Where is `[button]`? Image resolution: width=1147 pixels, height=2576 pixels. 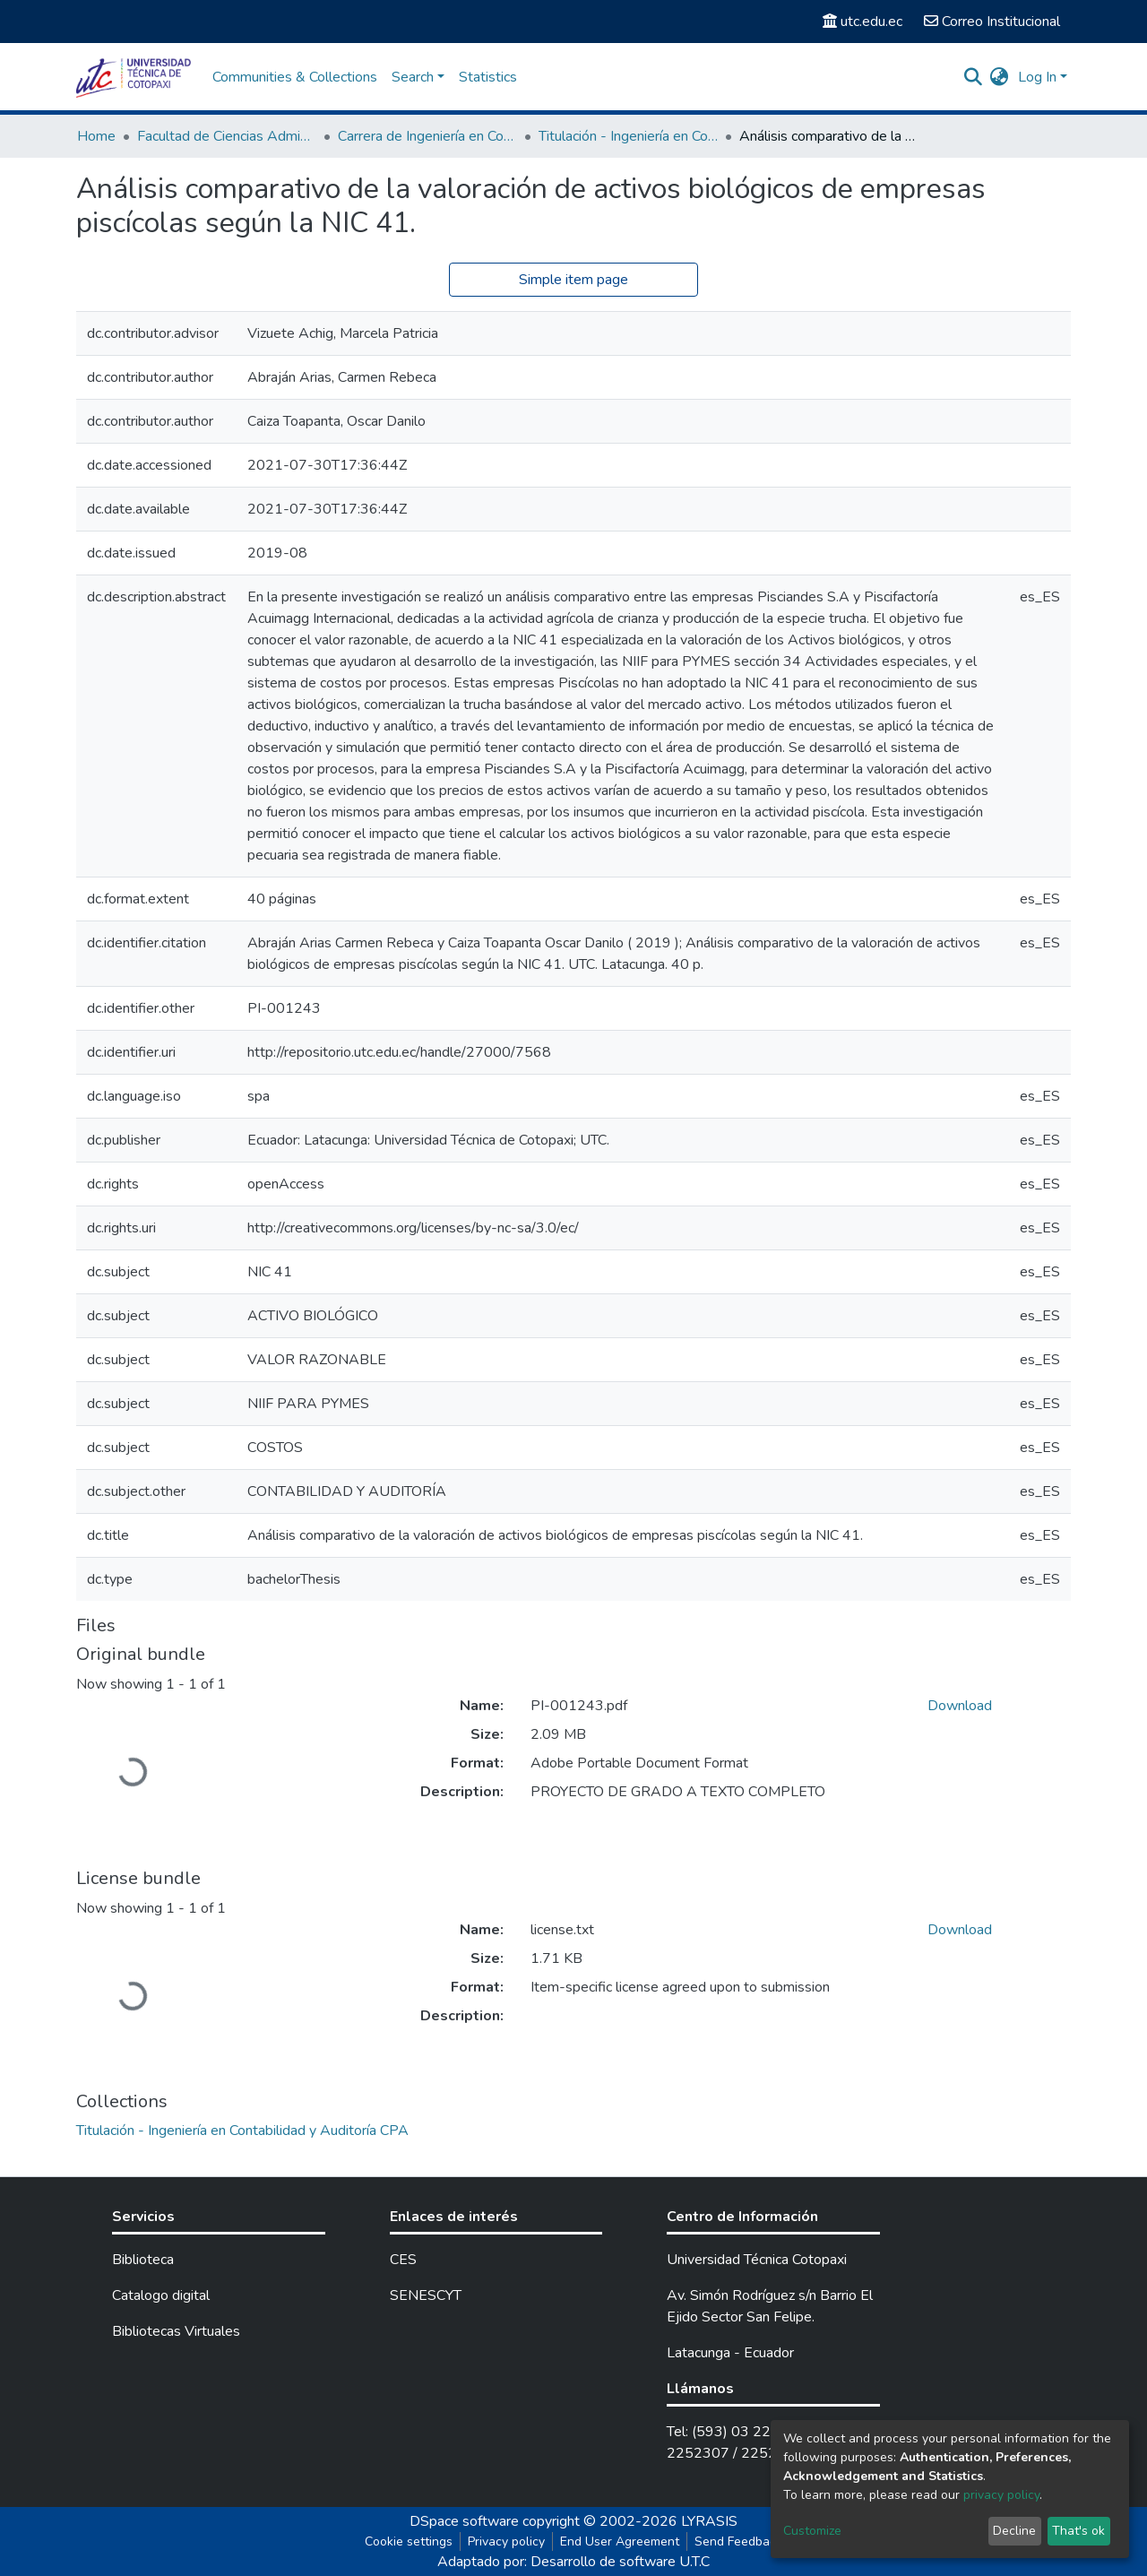 [button] is located at coordinates (999, 77).